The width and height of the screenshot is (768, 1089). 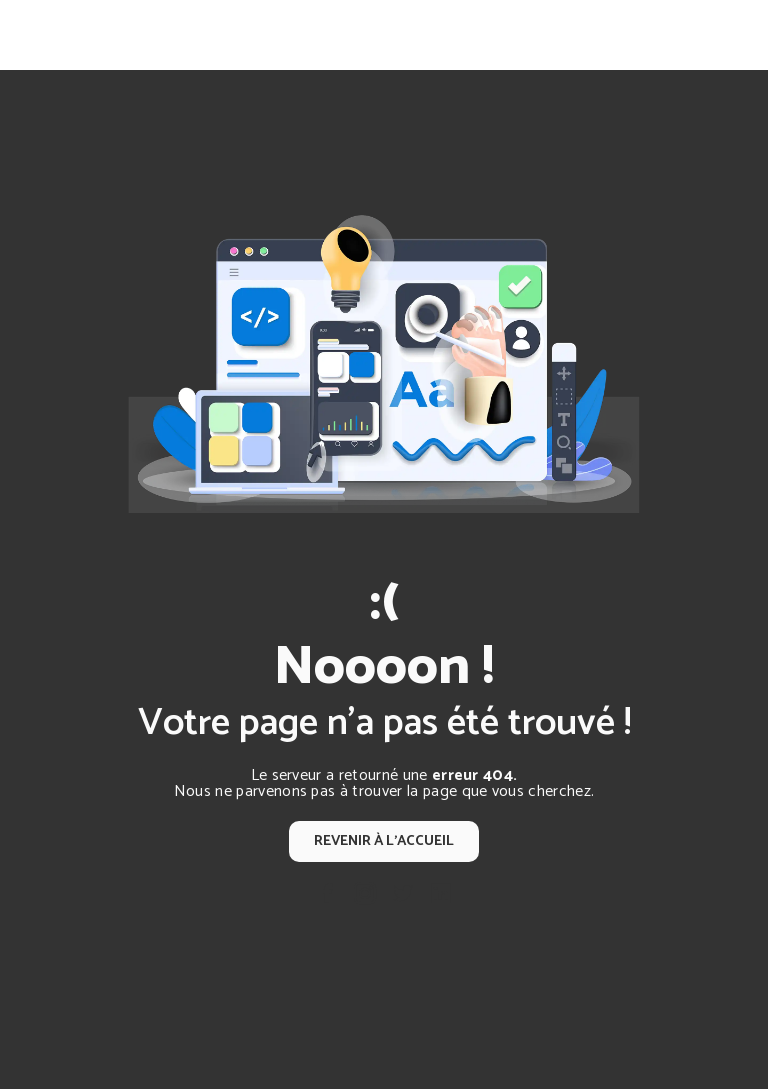 I want to click on Revenir à l'accueil, so click(x=384, y=841).